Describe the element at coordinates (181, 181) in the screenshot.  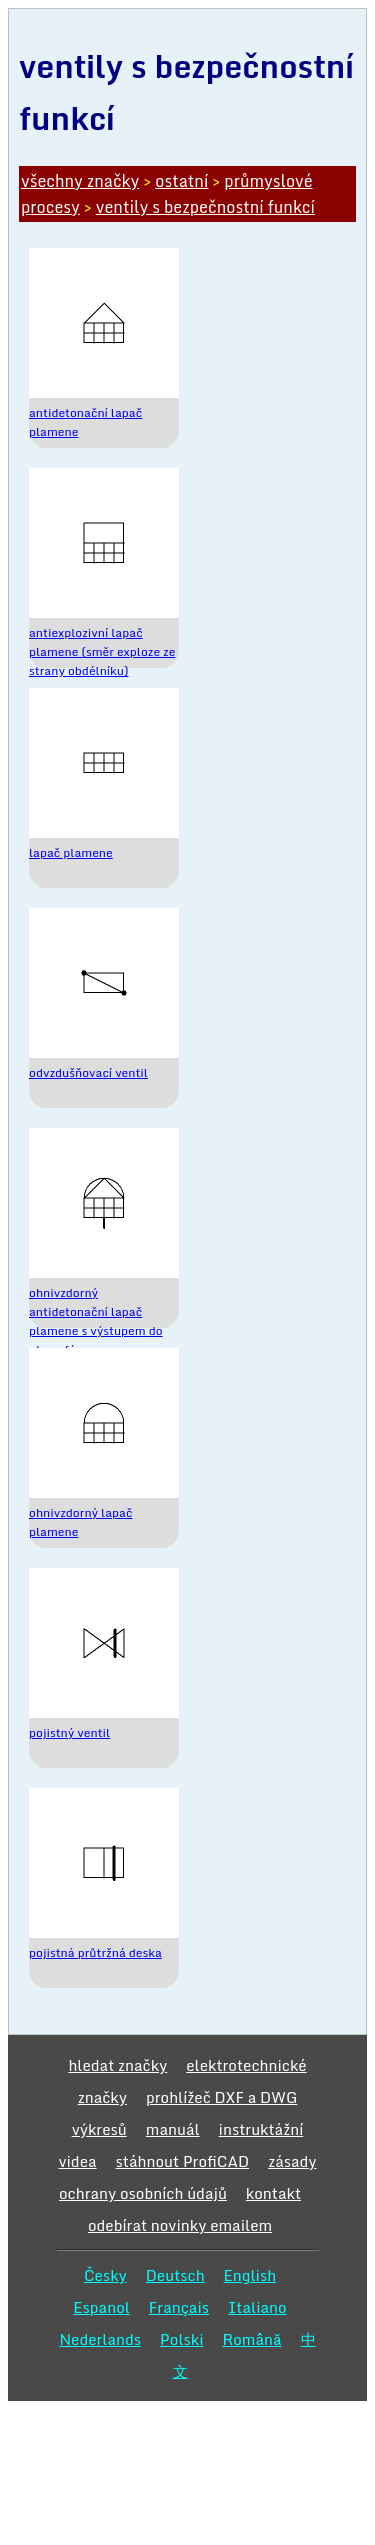
I see `ostatní` at that location.